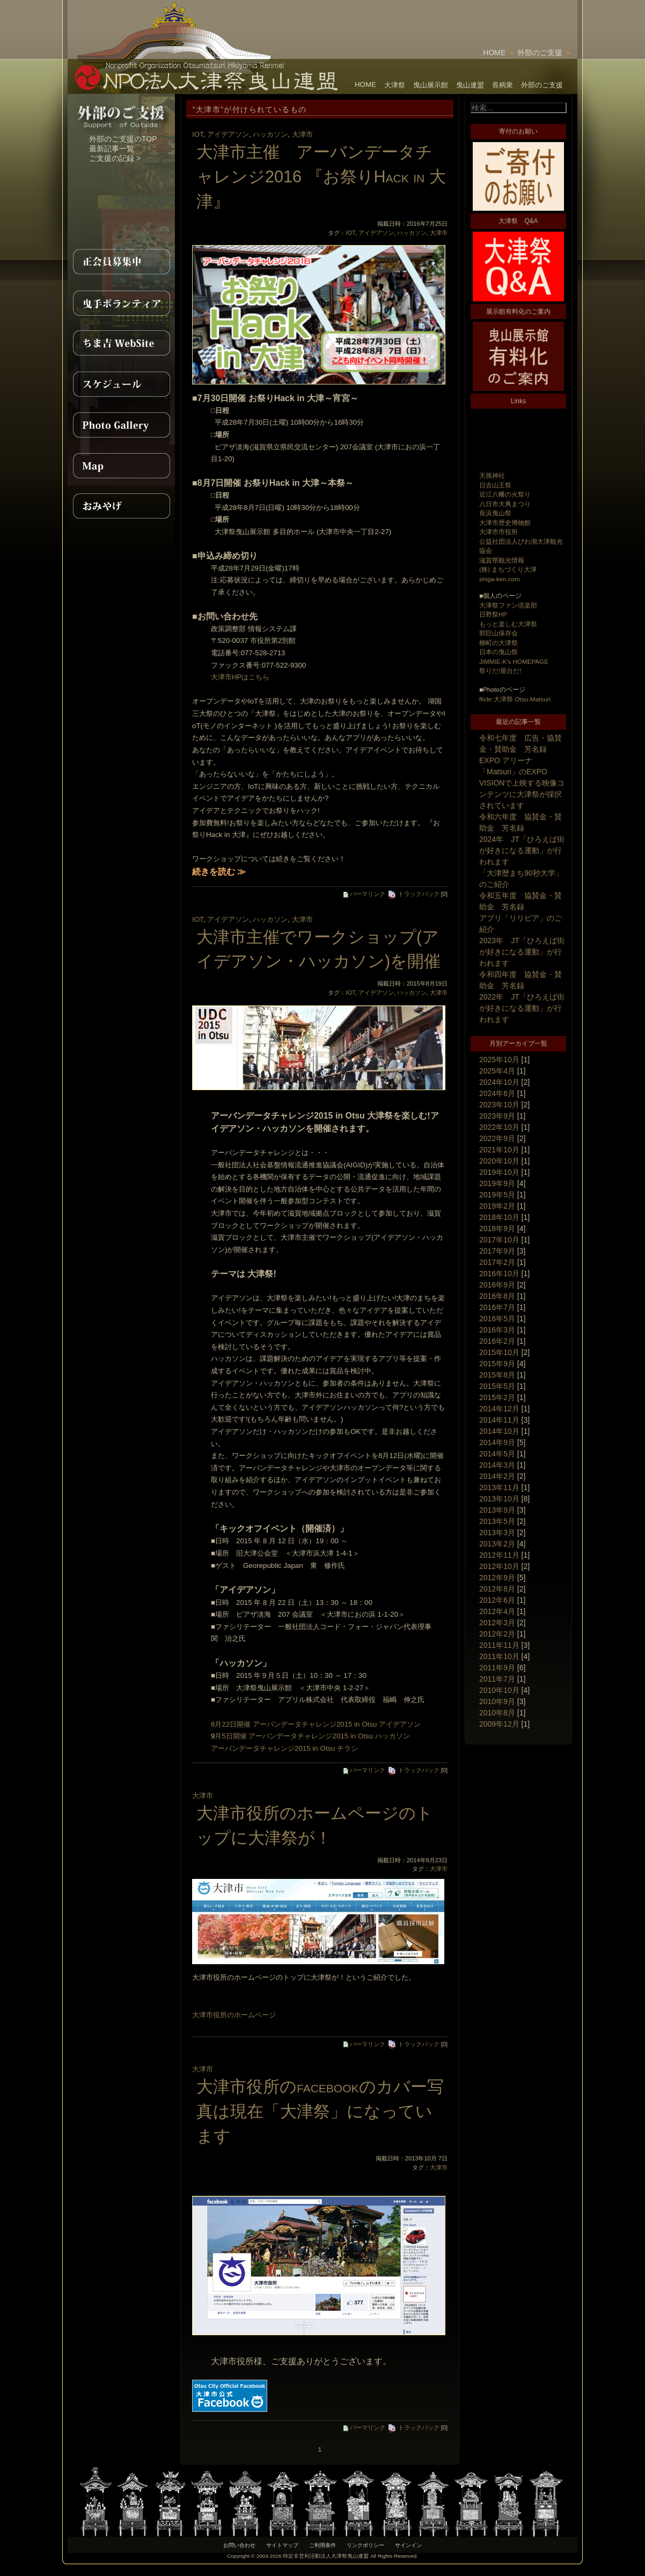 The width and height of the screenshot is (645, 2576). I want to click on 2019年9月, so click(497, 1183).